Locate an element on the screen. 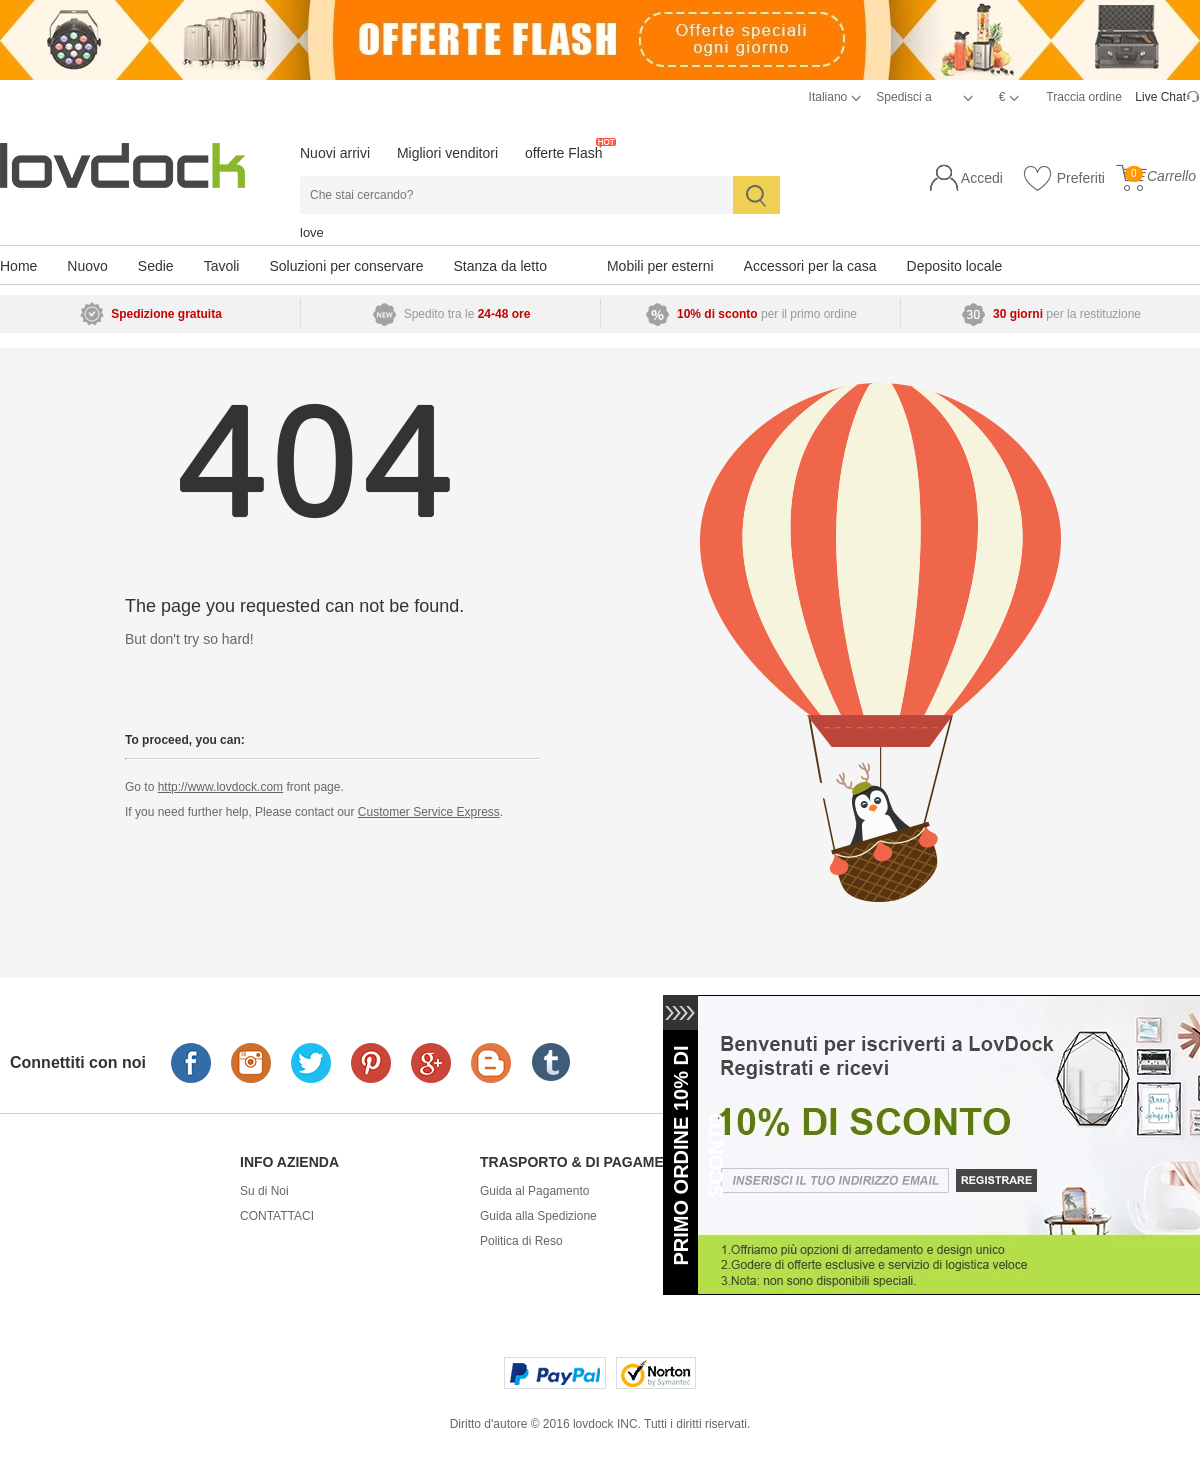  CONTATTACI is located at coordinates (277, 1216).